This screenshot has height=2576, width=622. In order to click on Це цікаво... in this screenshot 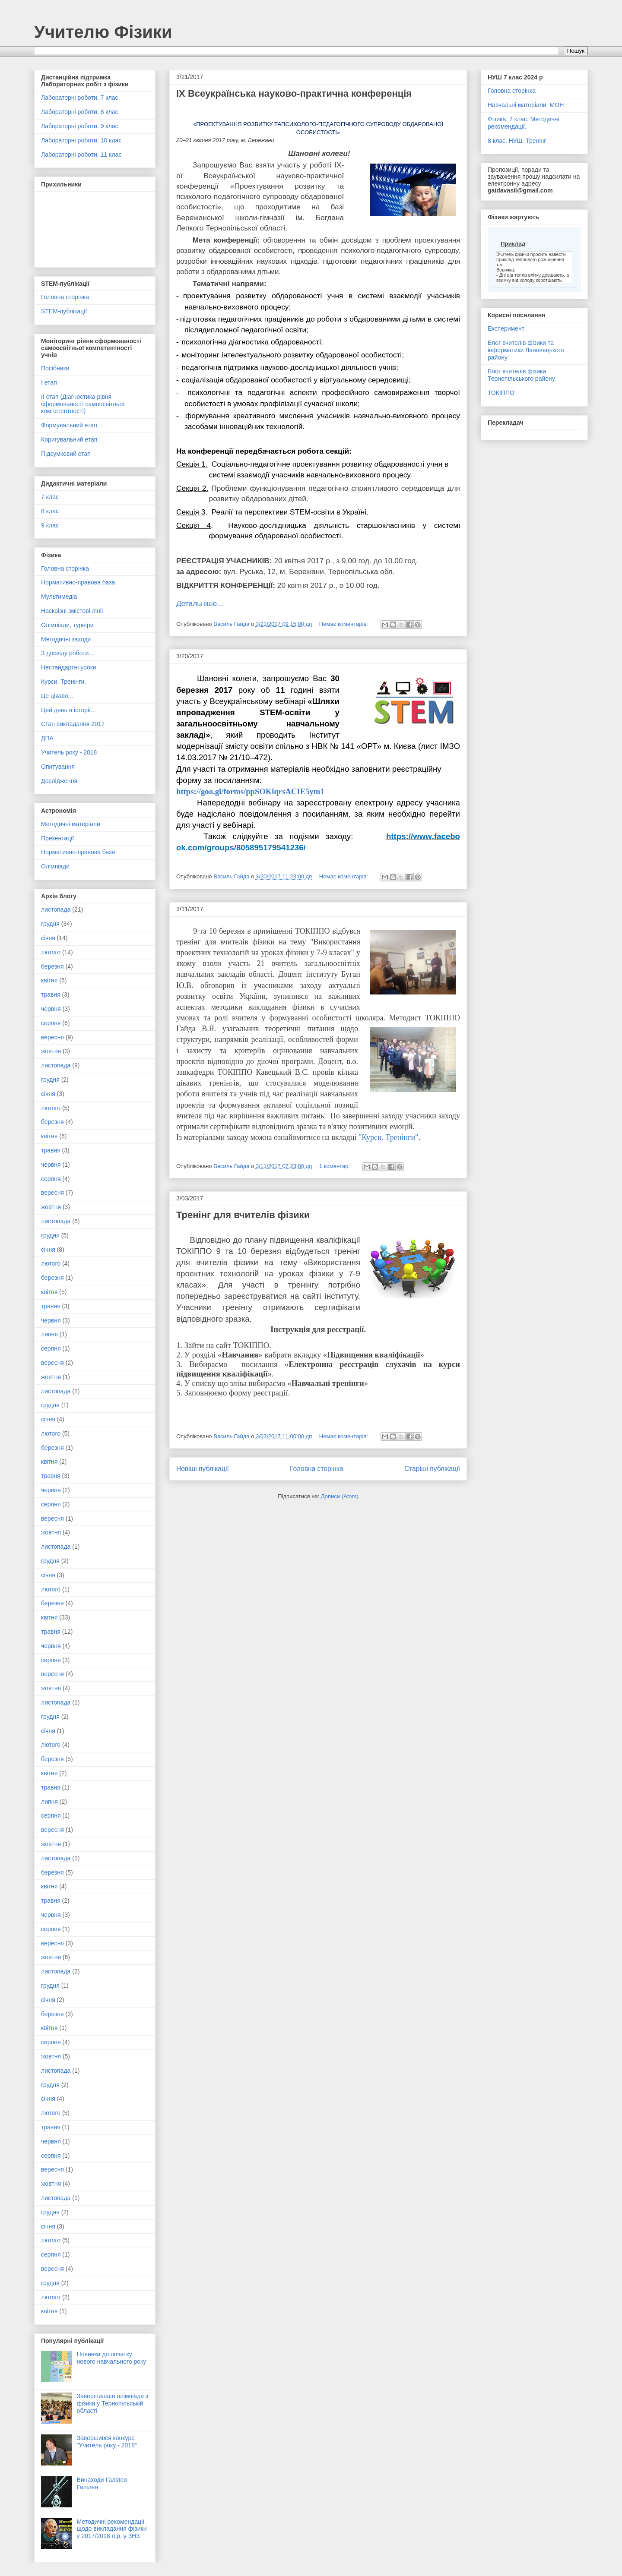, I will do `click(57, 695)`.